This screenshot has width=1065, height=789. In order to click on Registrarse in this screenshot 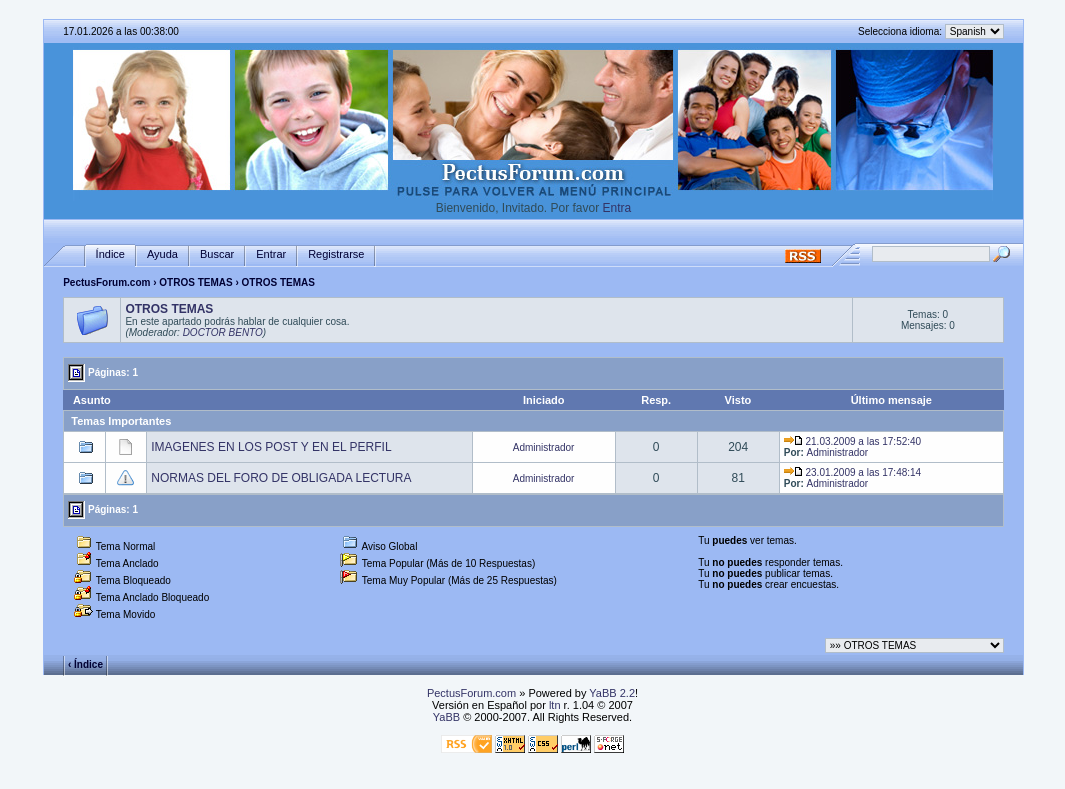, I will do `click(336, 254)`.